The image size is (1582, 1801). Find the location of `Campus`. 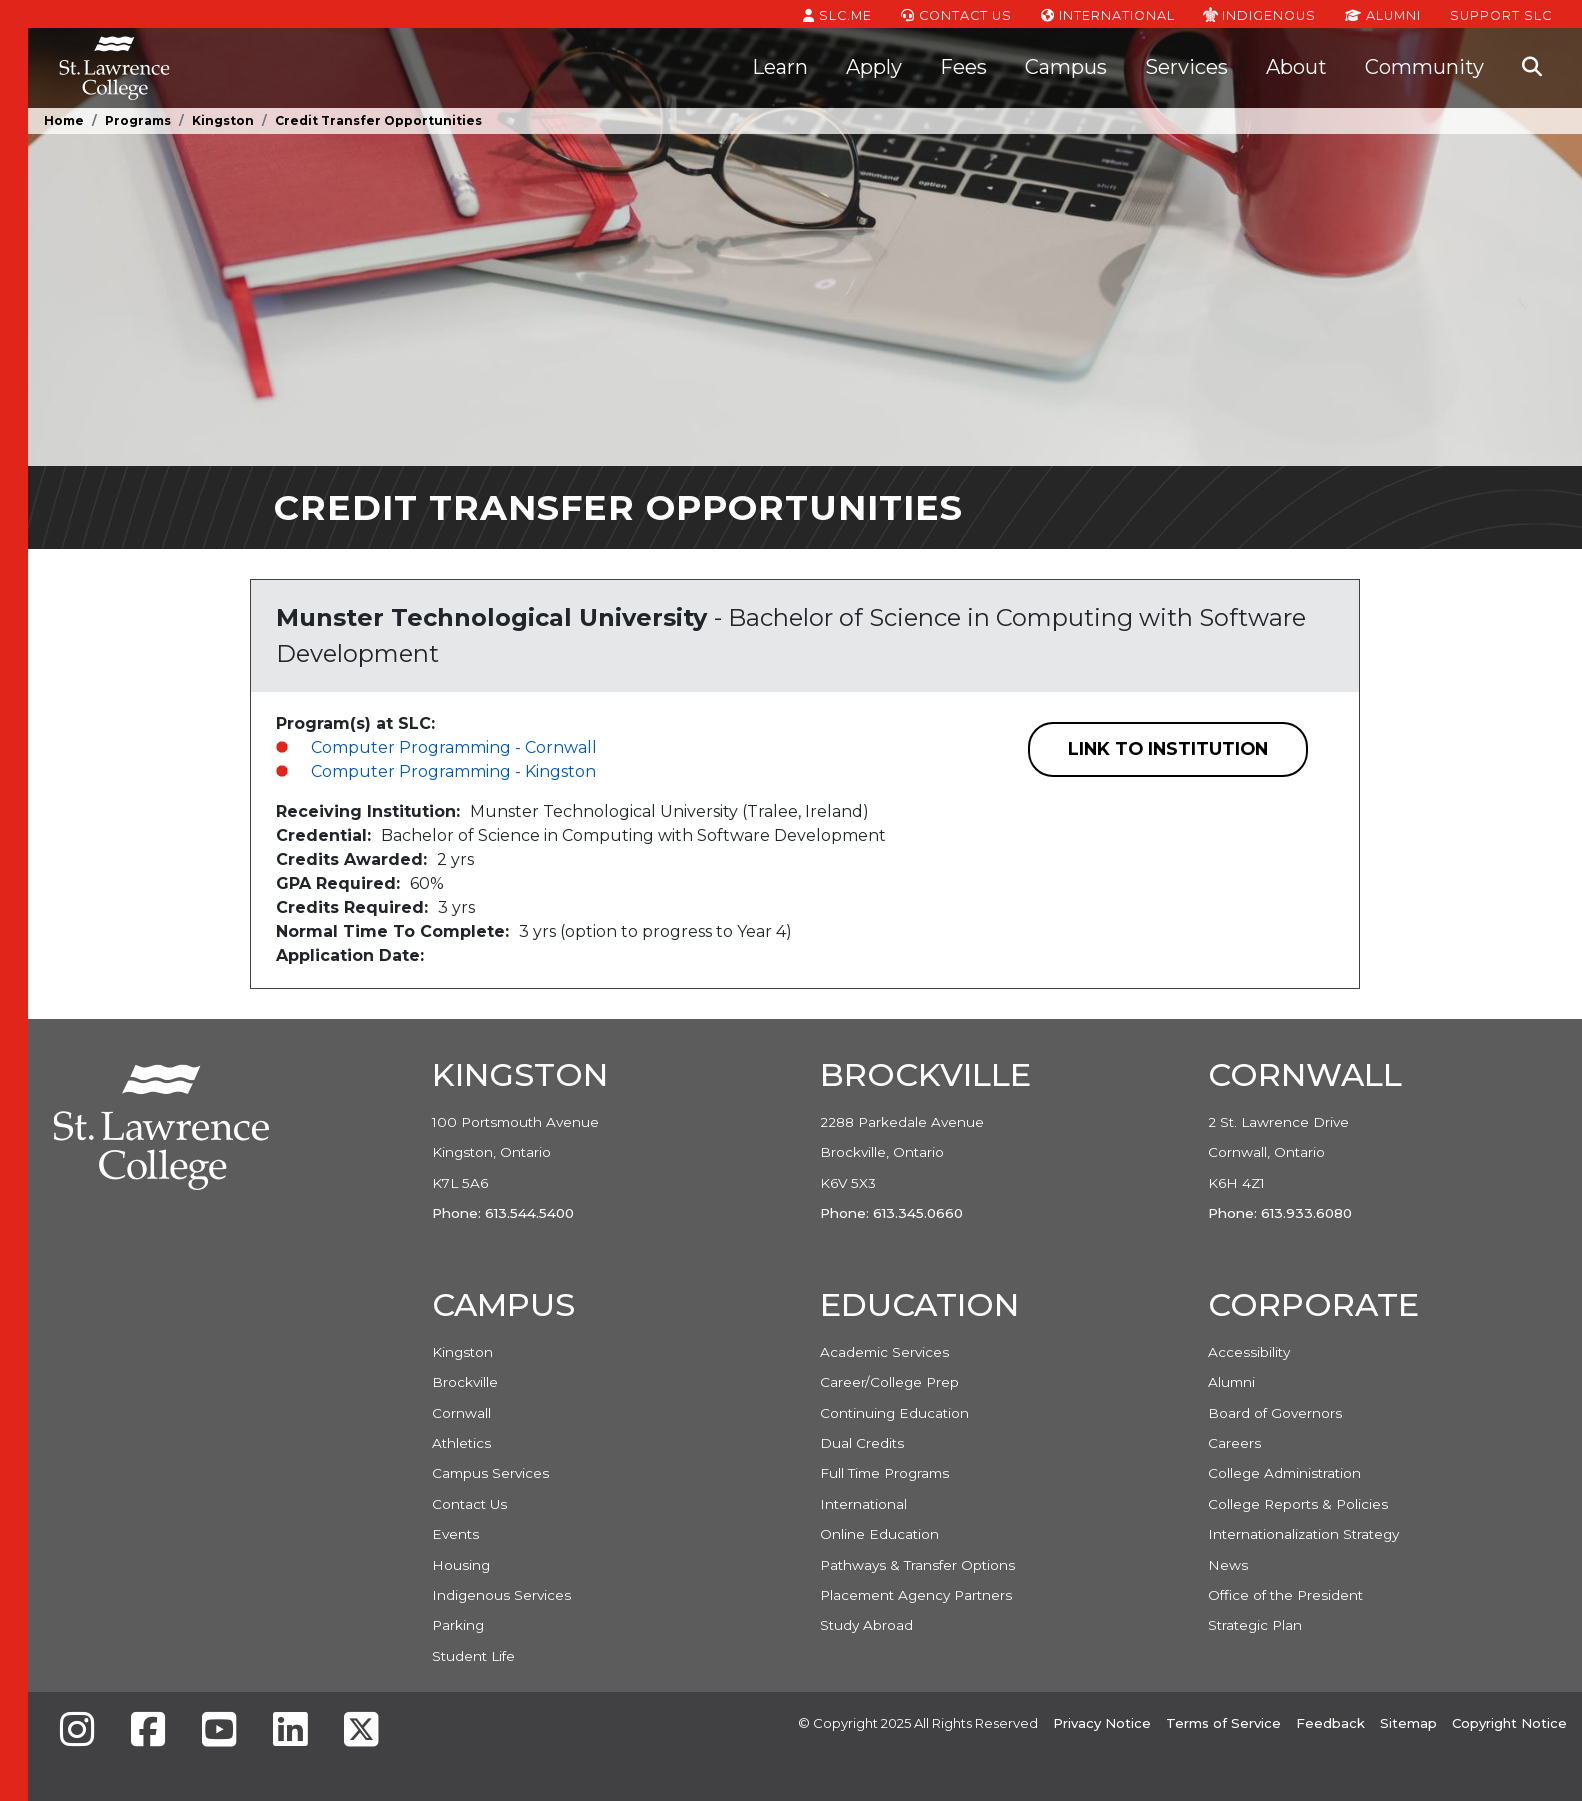

Campus is located at coordinates (1066, 67).